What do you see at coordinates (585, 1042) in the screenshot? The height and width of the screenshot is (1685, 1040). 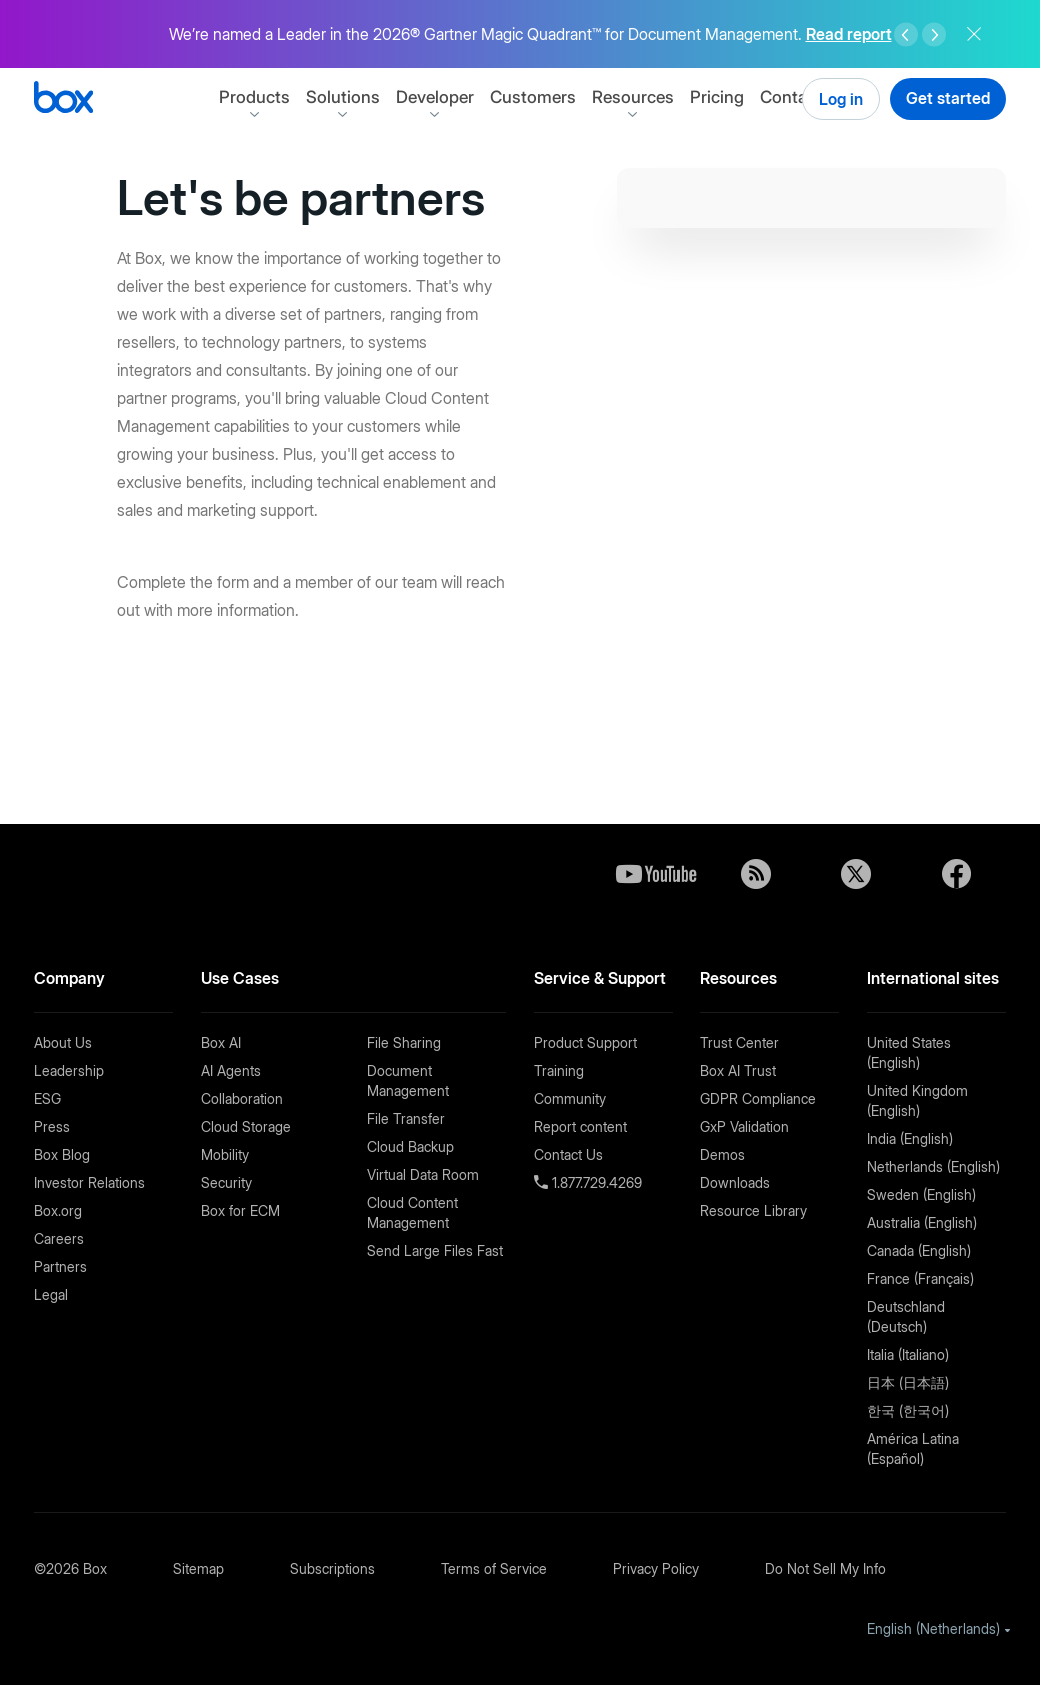 I see `Product Support` at bounding box center [585, 1042].